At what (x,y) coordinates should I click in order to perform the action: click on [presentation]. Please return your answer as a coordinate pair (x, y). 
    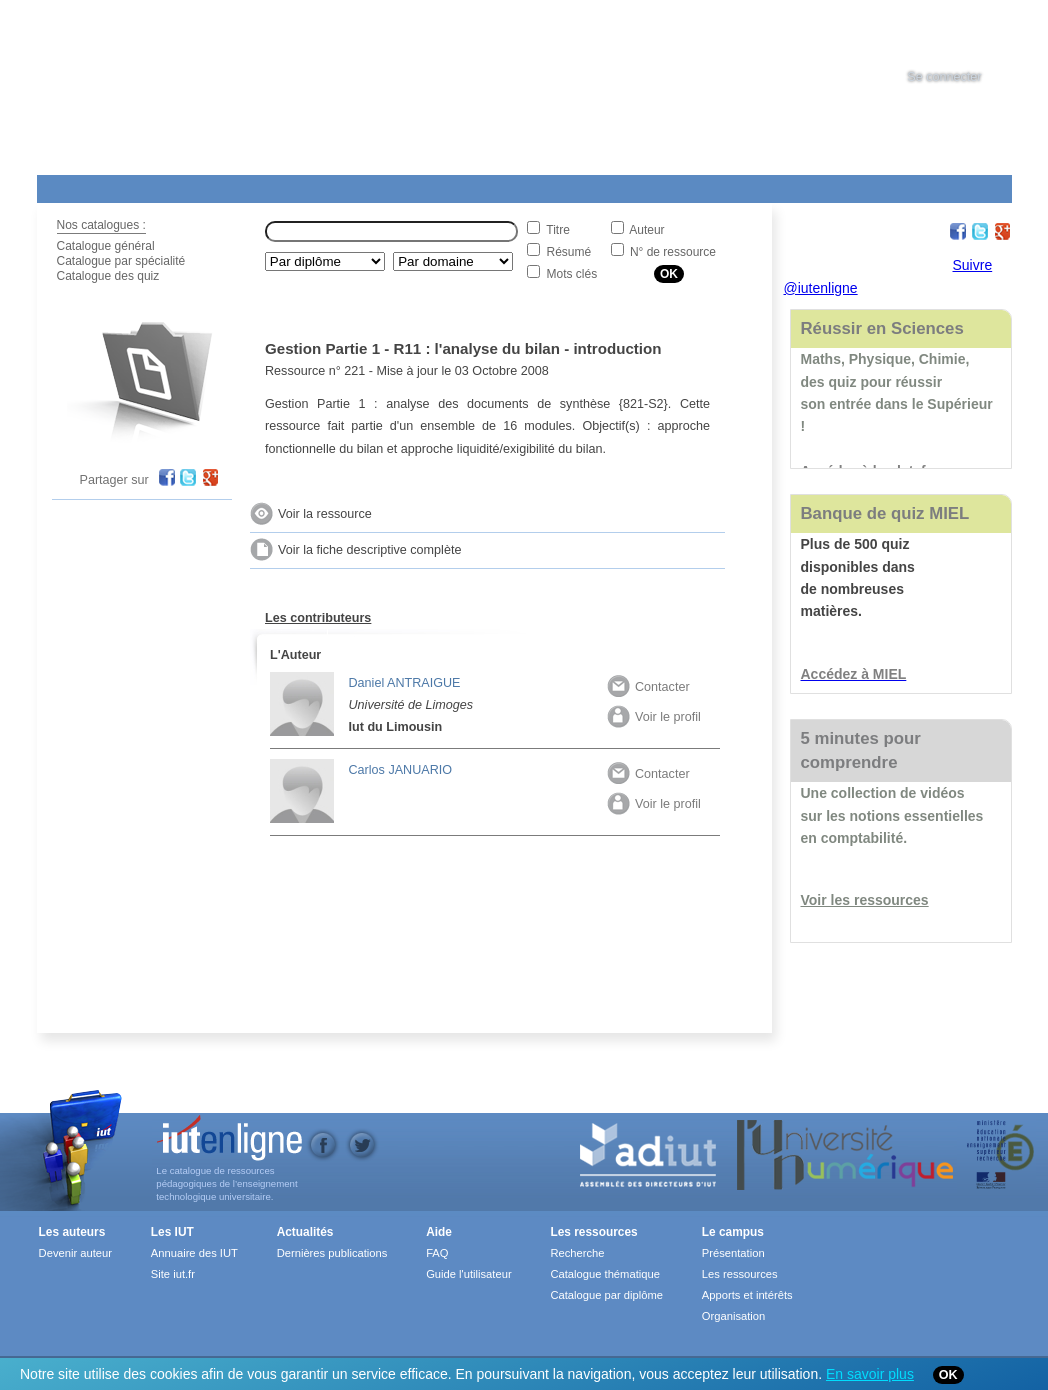
    Looking at the image, I should click on (963, 34).